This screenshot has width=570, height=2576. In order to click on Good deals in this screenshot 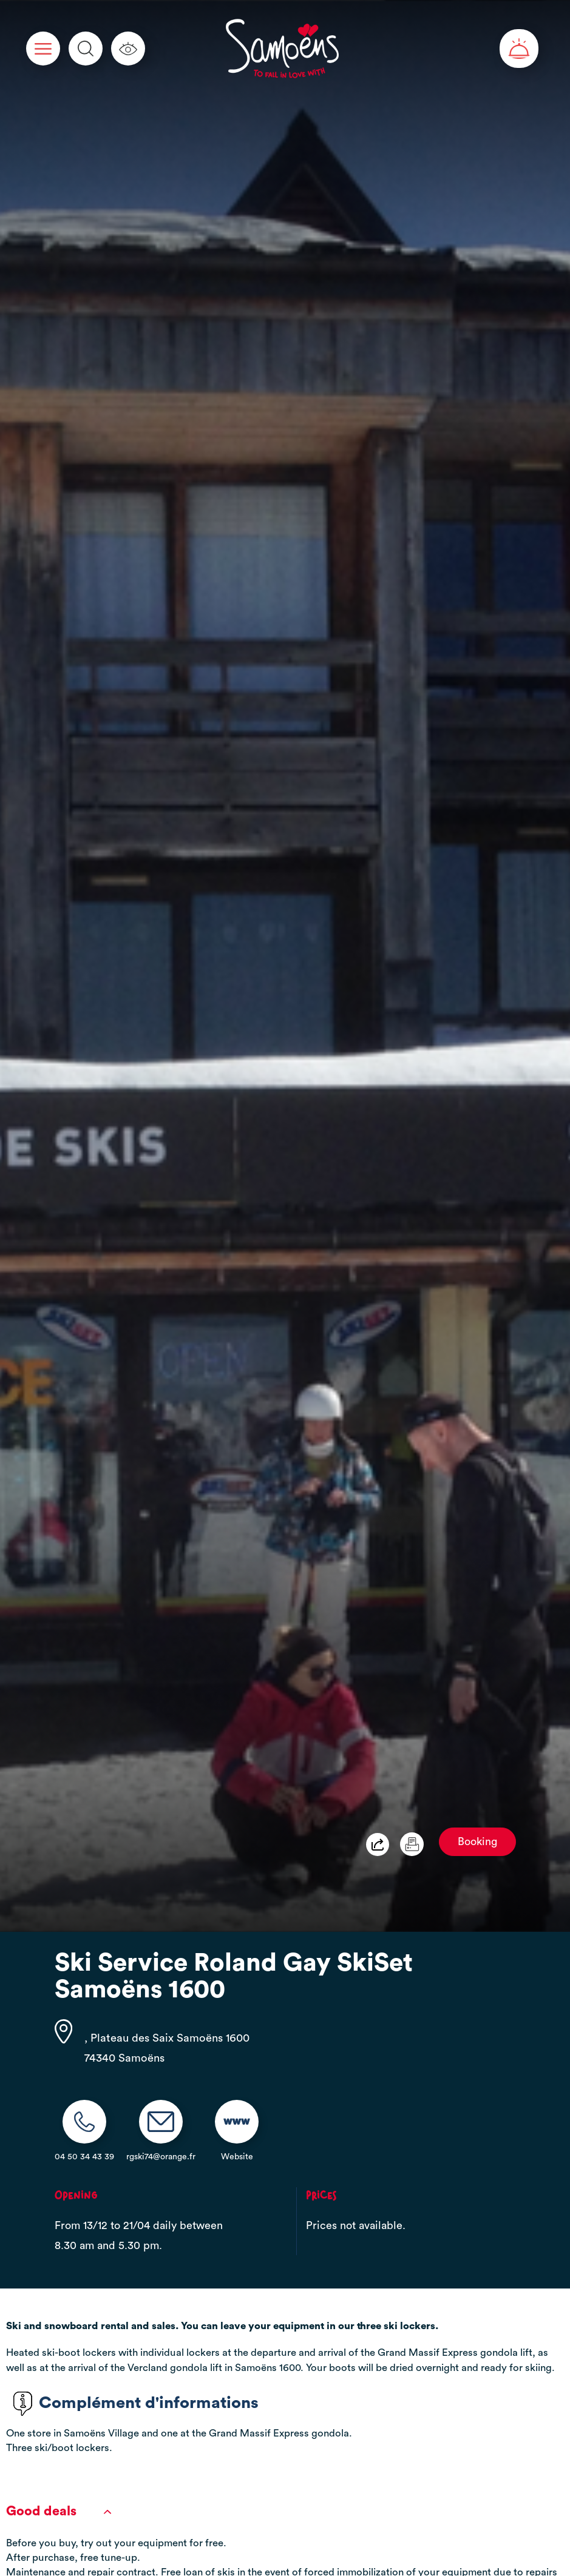, I will do `click(58, 2511)`.